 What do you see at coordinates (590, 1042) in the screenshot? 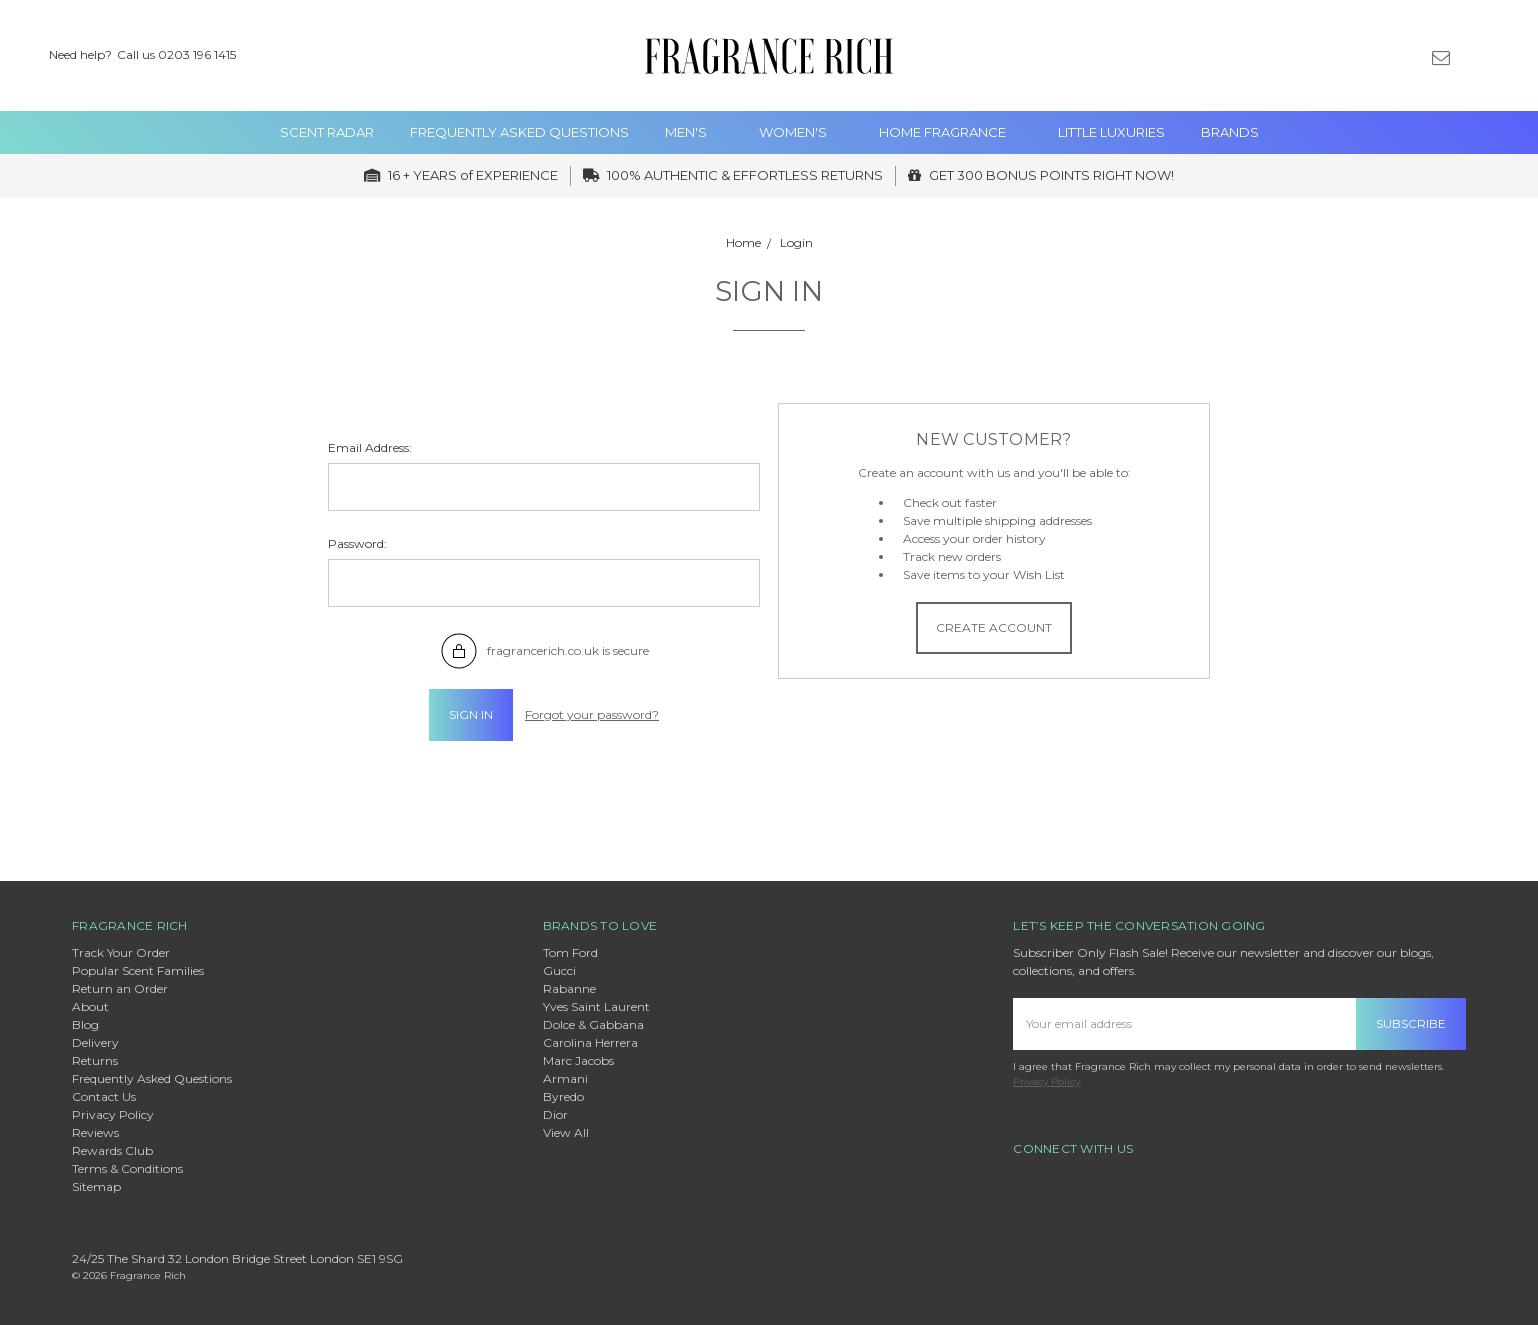
I see `Carolina Herrera` at bounding box center [590, 1042].